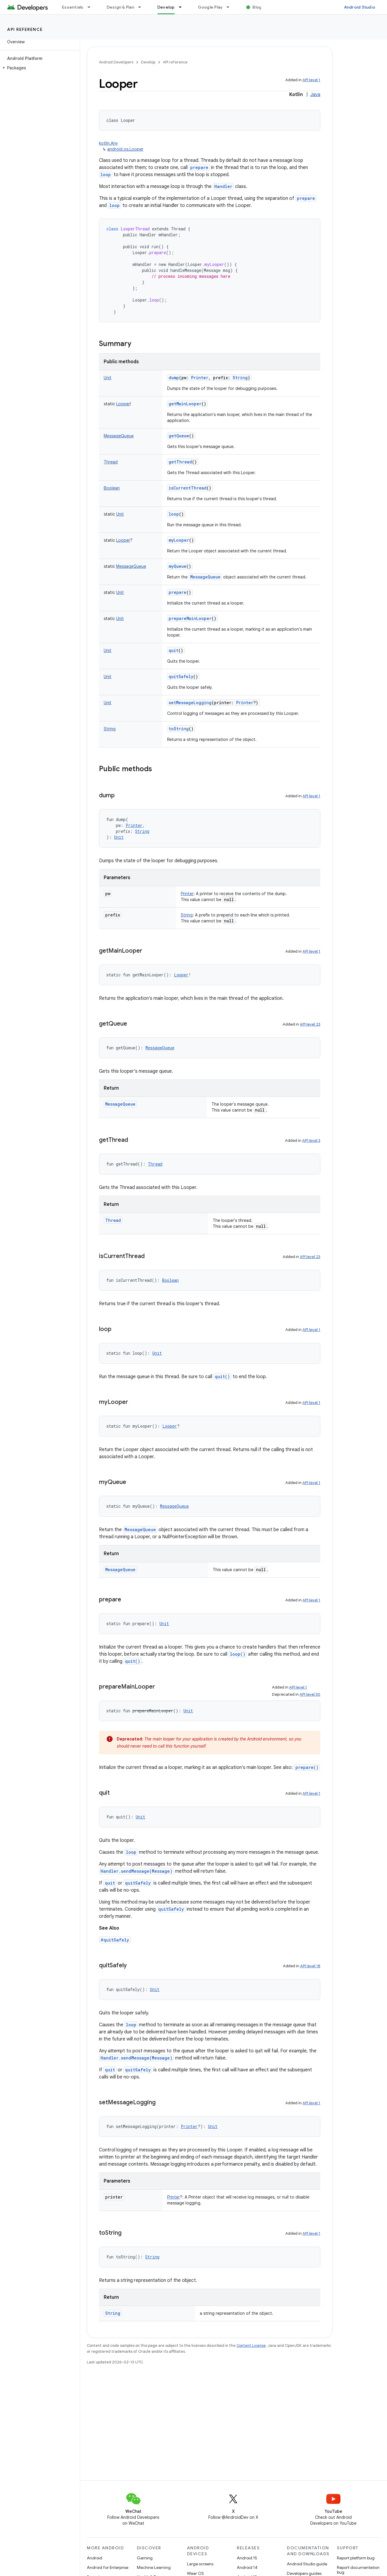 This screenshot has height=2576, width=387. I want to click on [button], so click(38, 68).